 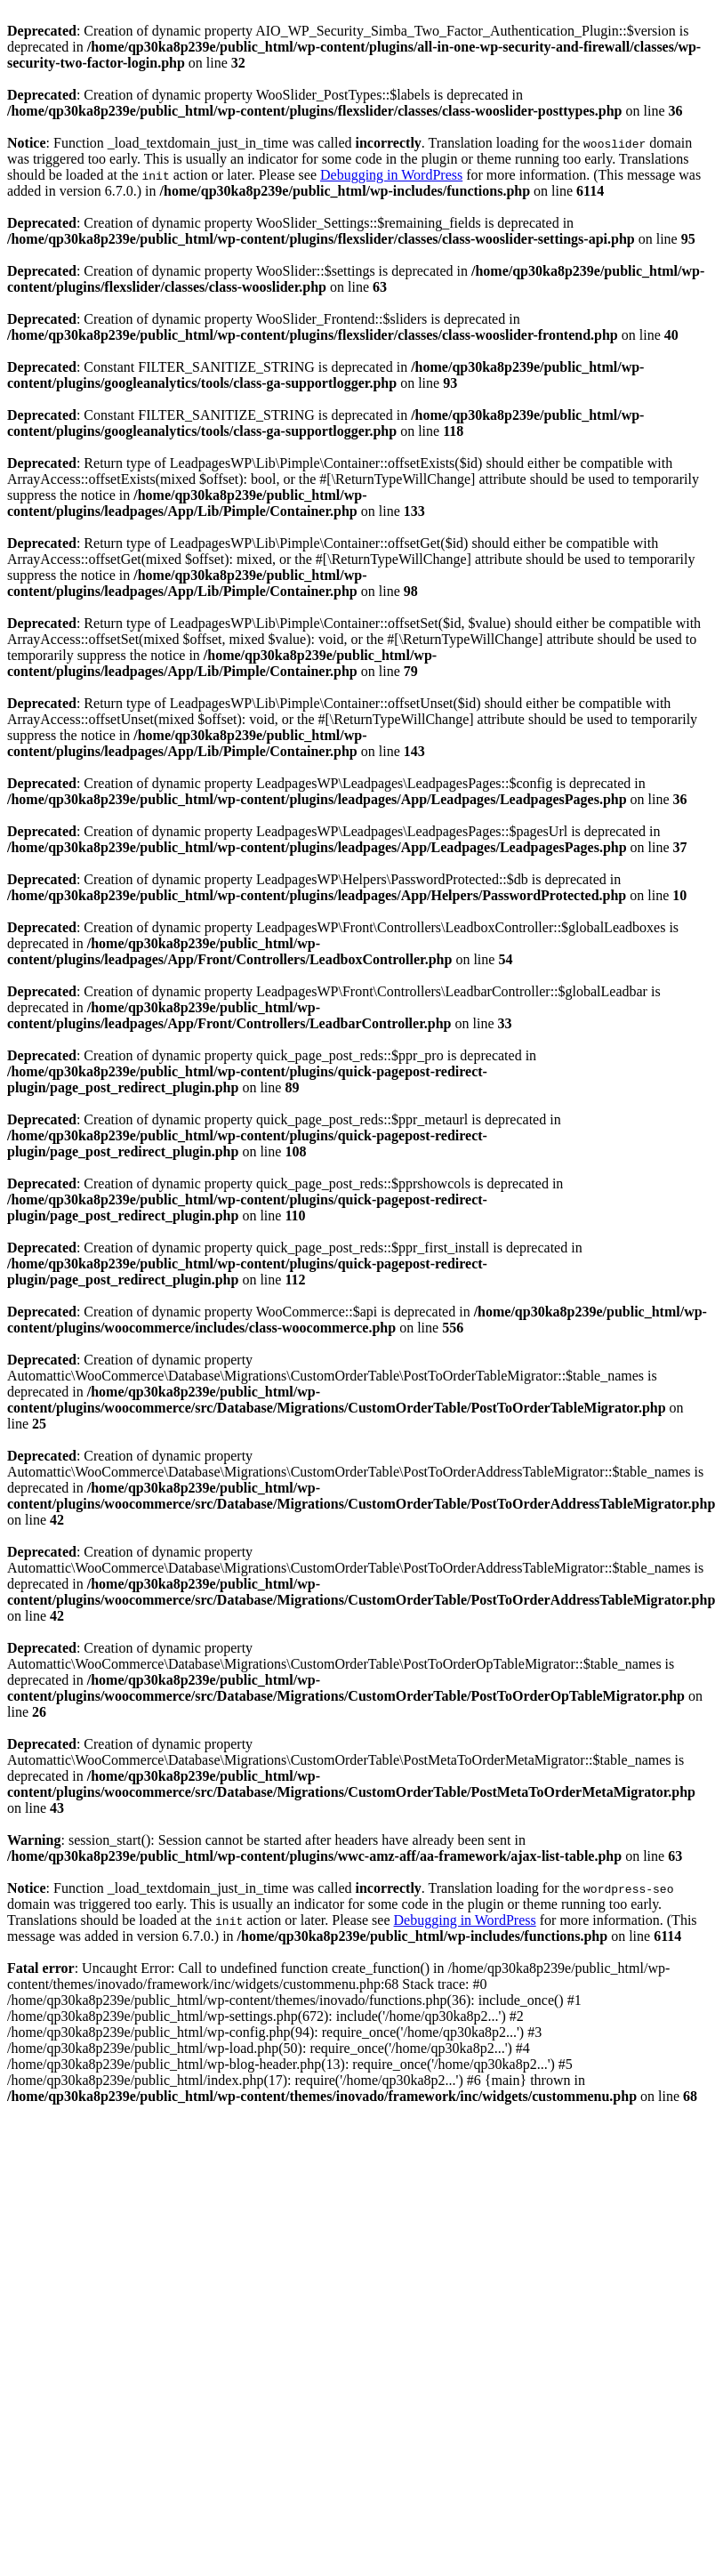 I want to click on Debugging in WordPress, so click(x=391, y=174).